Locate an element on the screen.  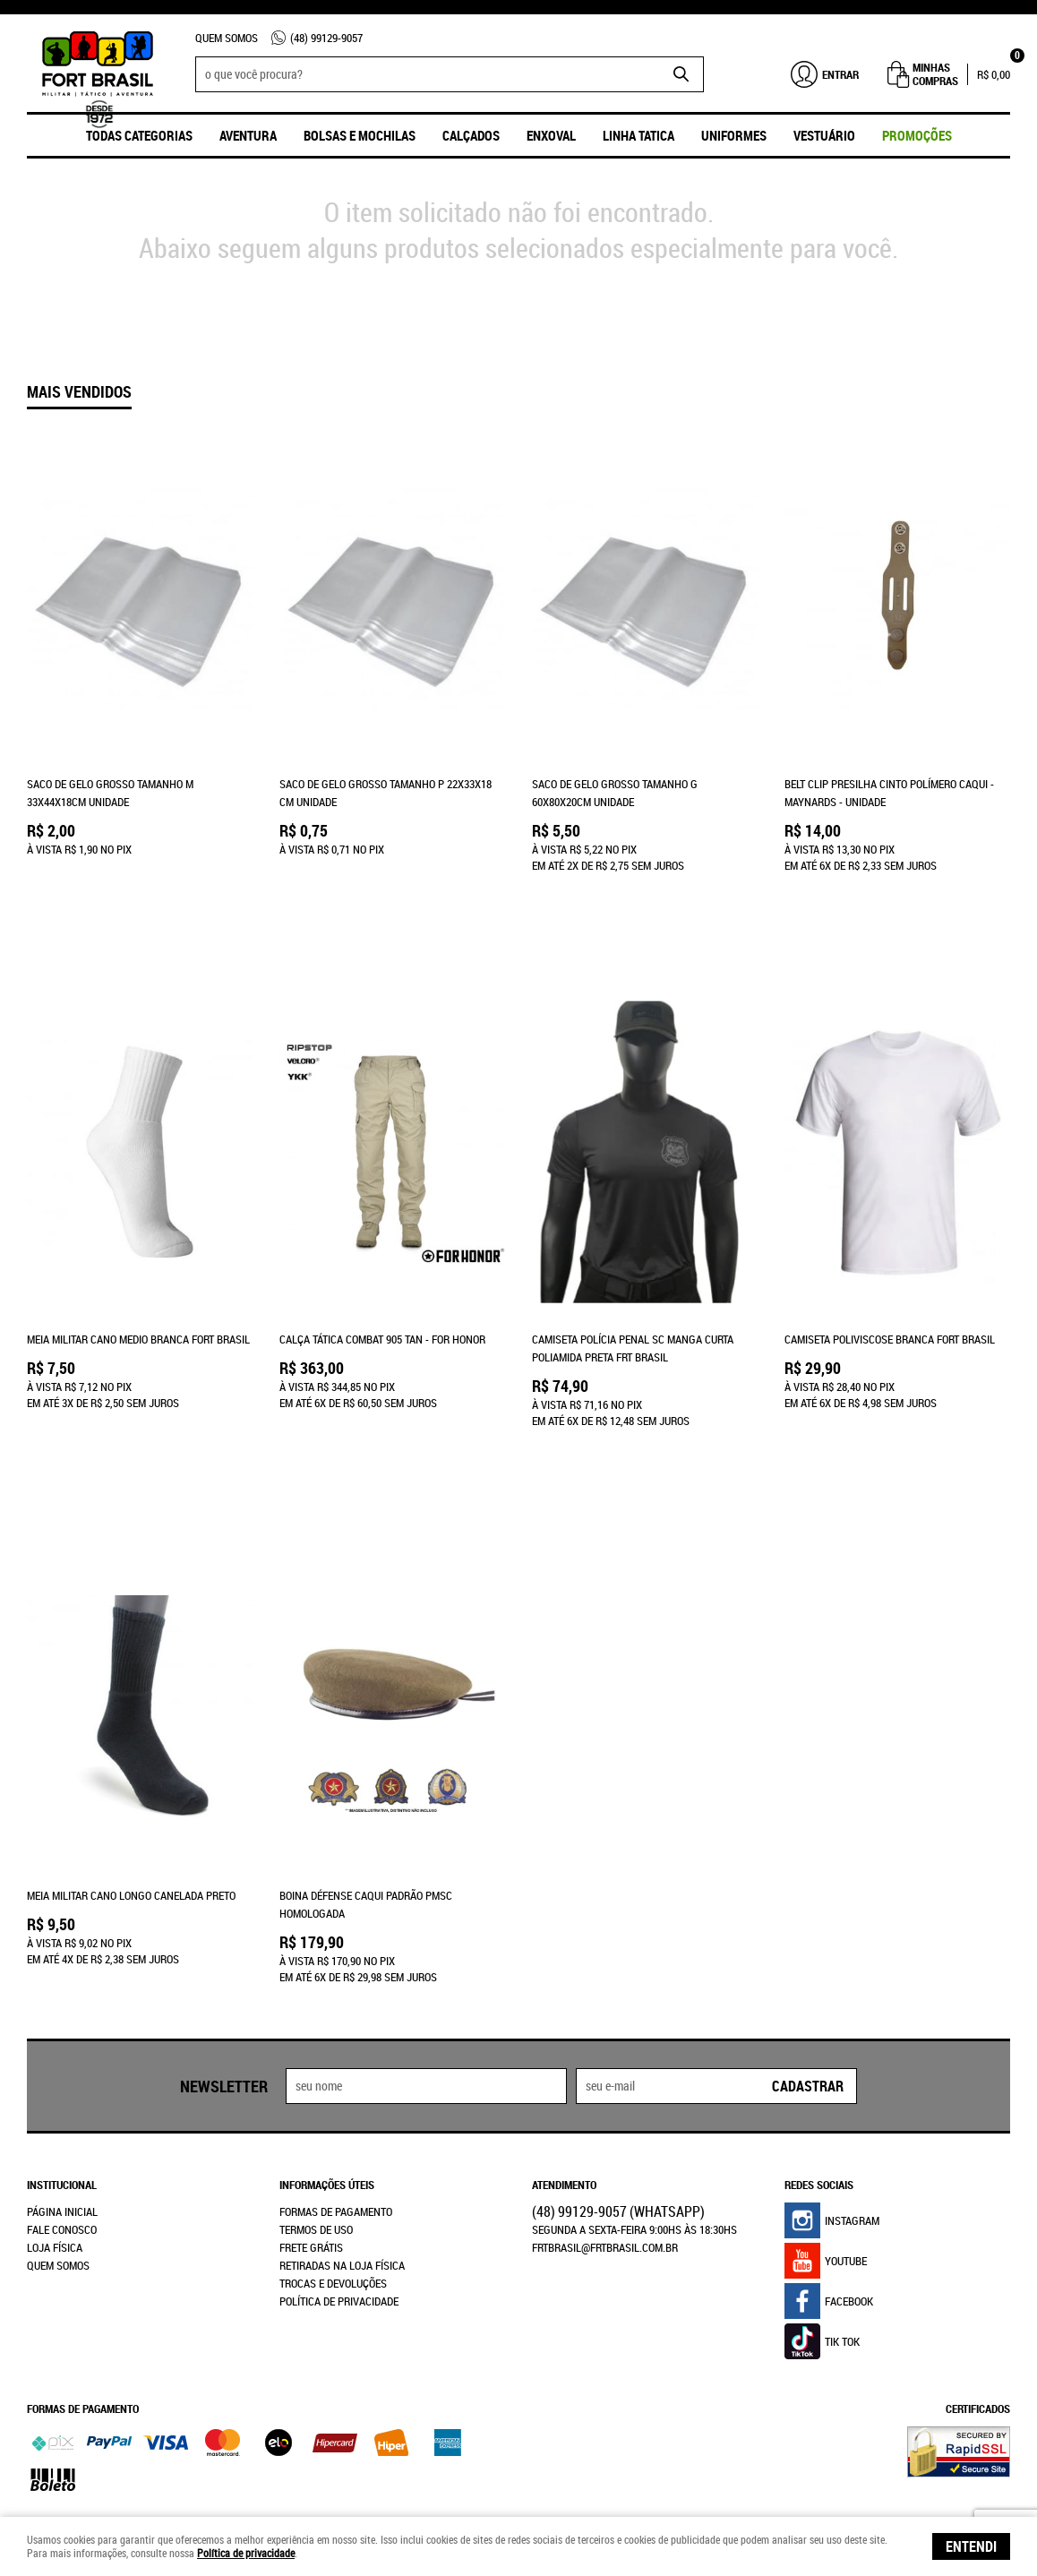
Bolsas e Mochilas is located at coordinates (360, 135).